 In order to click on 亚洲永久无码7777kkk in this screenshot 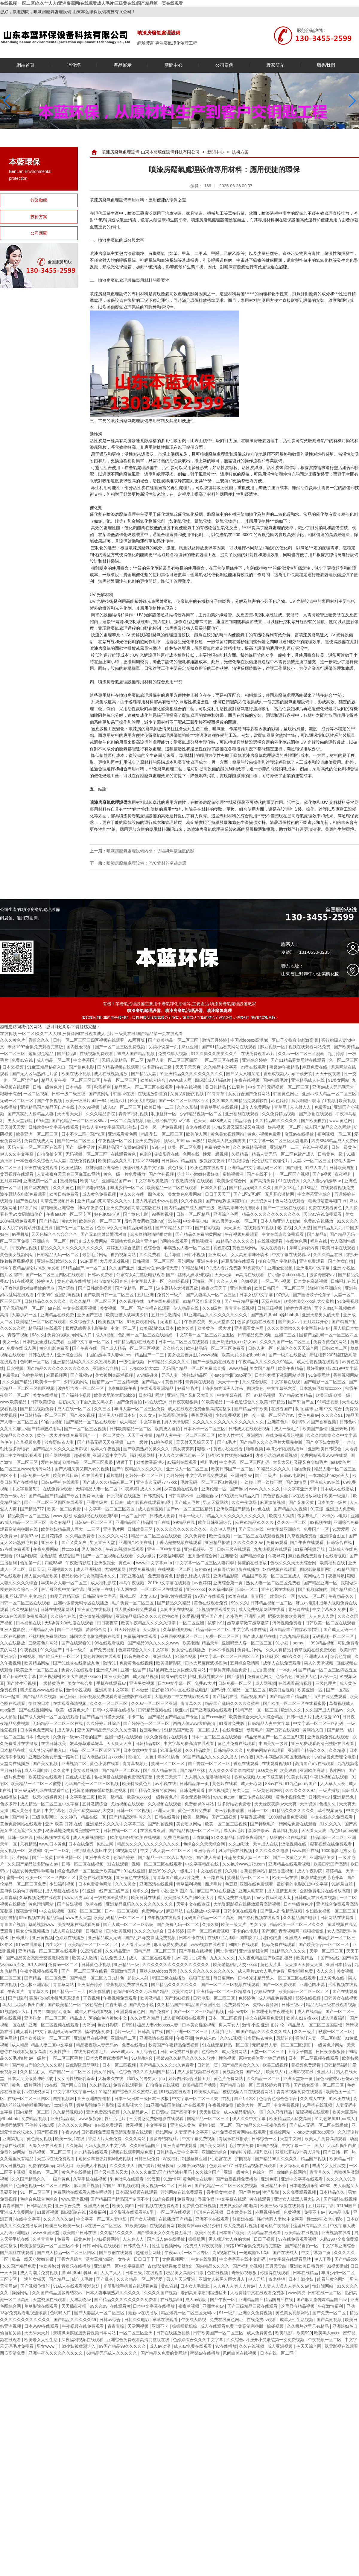, I will do `click(157, 1482)`.